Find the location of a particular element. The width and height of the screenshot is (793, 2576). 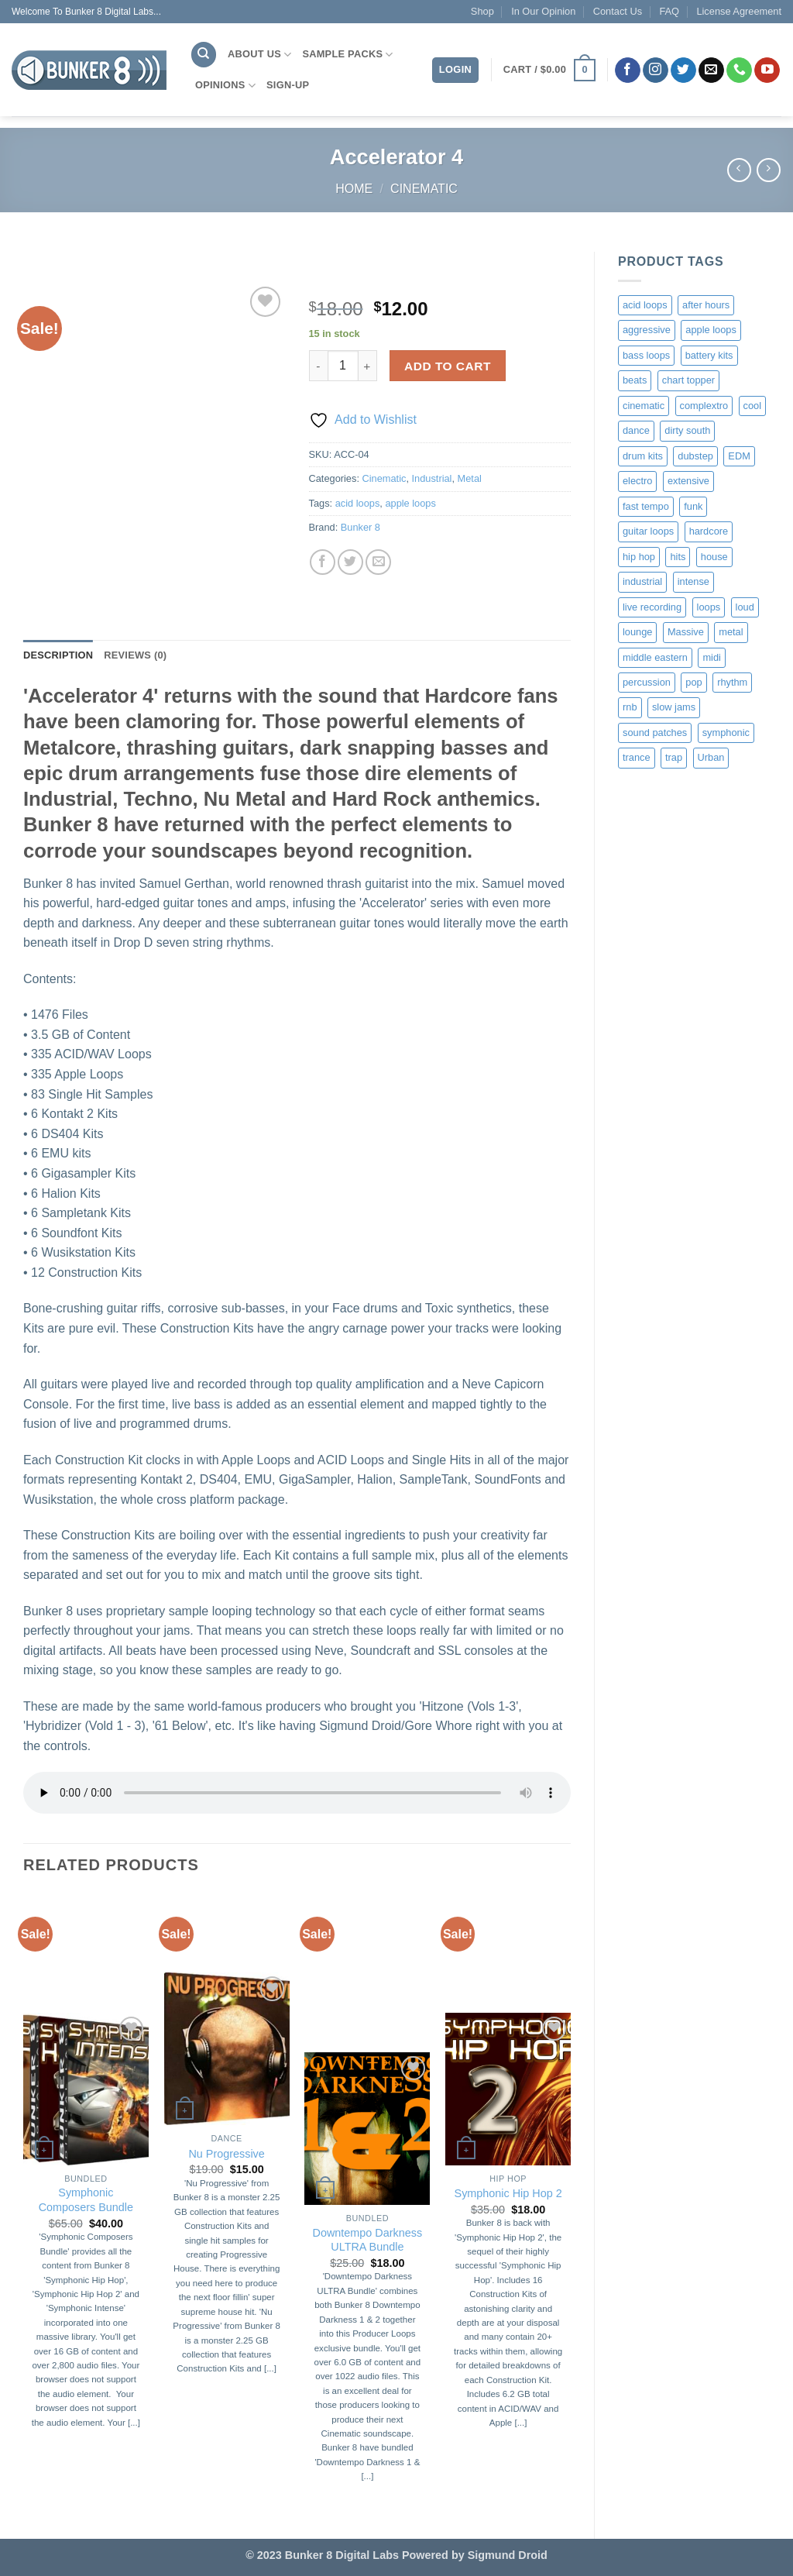

loud [loud (6 products)] is located at coordinates (745, 607).